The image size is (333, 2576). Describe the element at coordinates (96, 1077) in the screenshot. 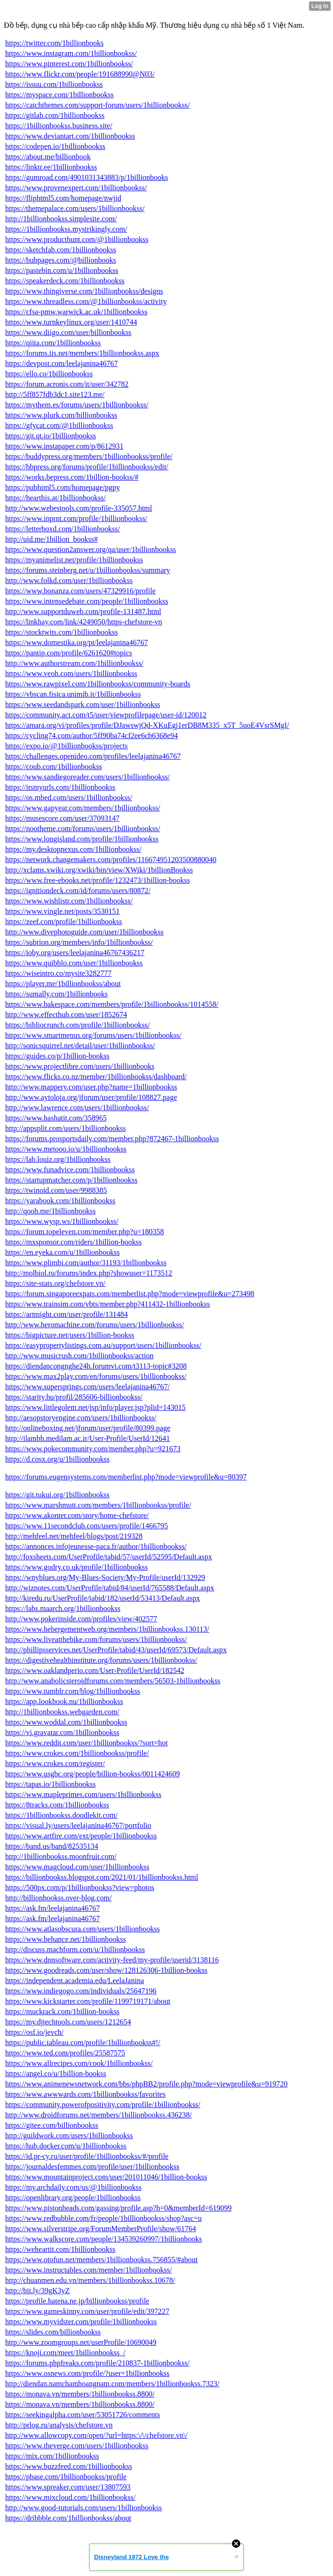

I see `https://www.flicks.co.nz/member/1billionbookss/dashboard/` at that location.